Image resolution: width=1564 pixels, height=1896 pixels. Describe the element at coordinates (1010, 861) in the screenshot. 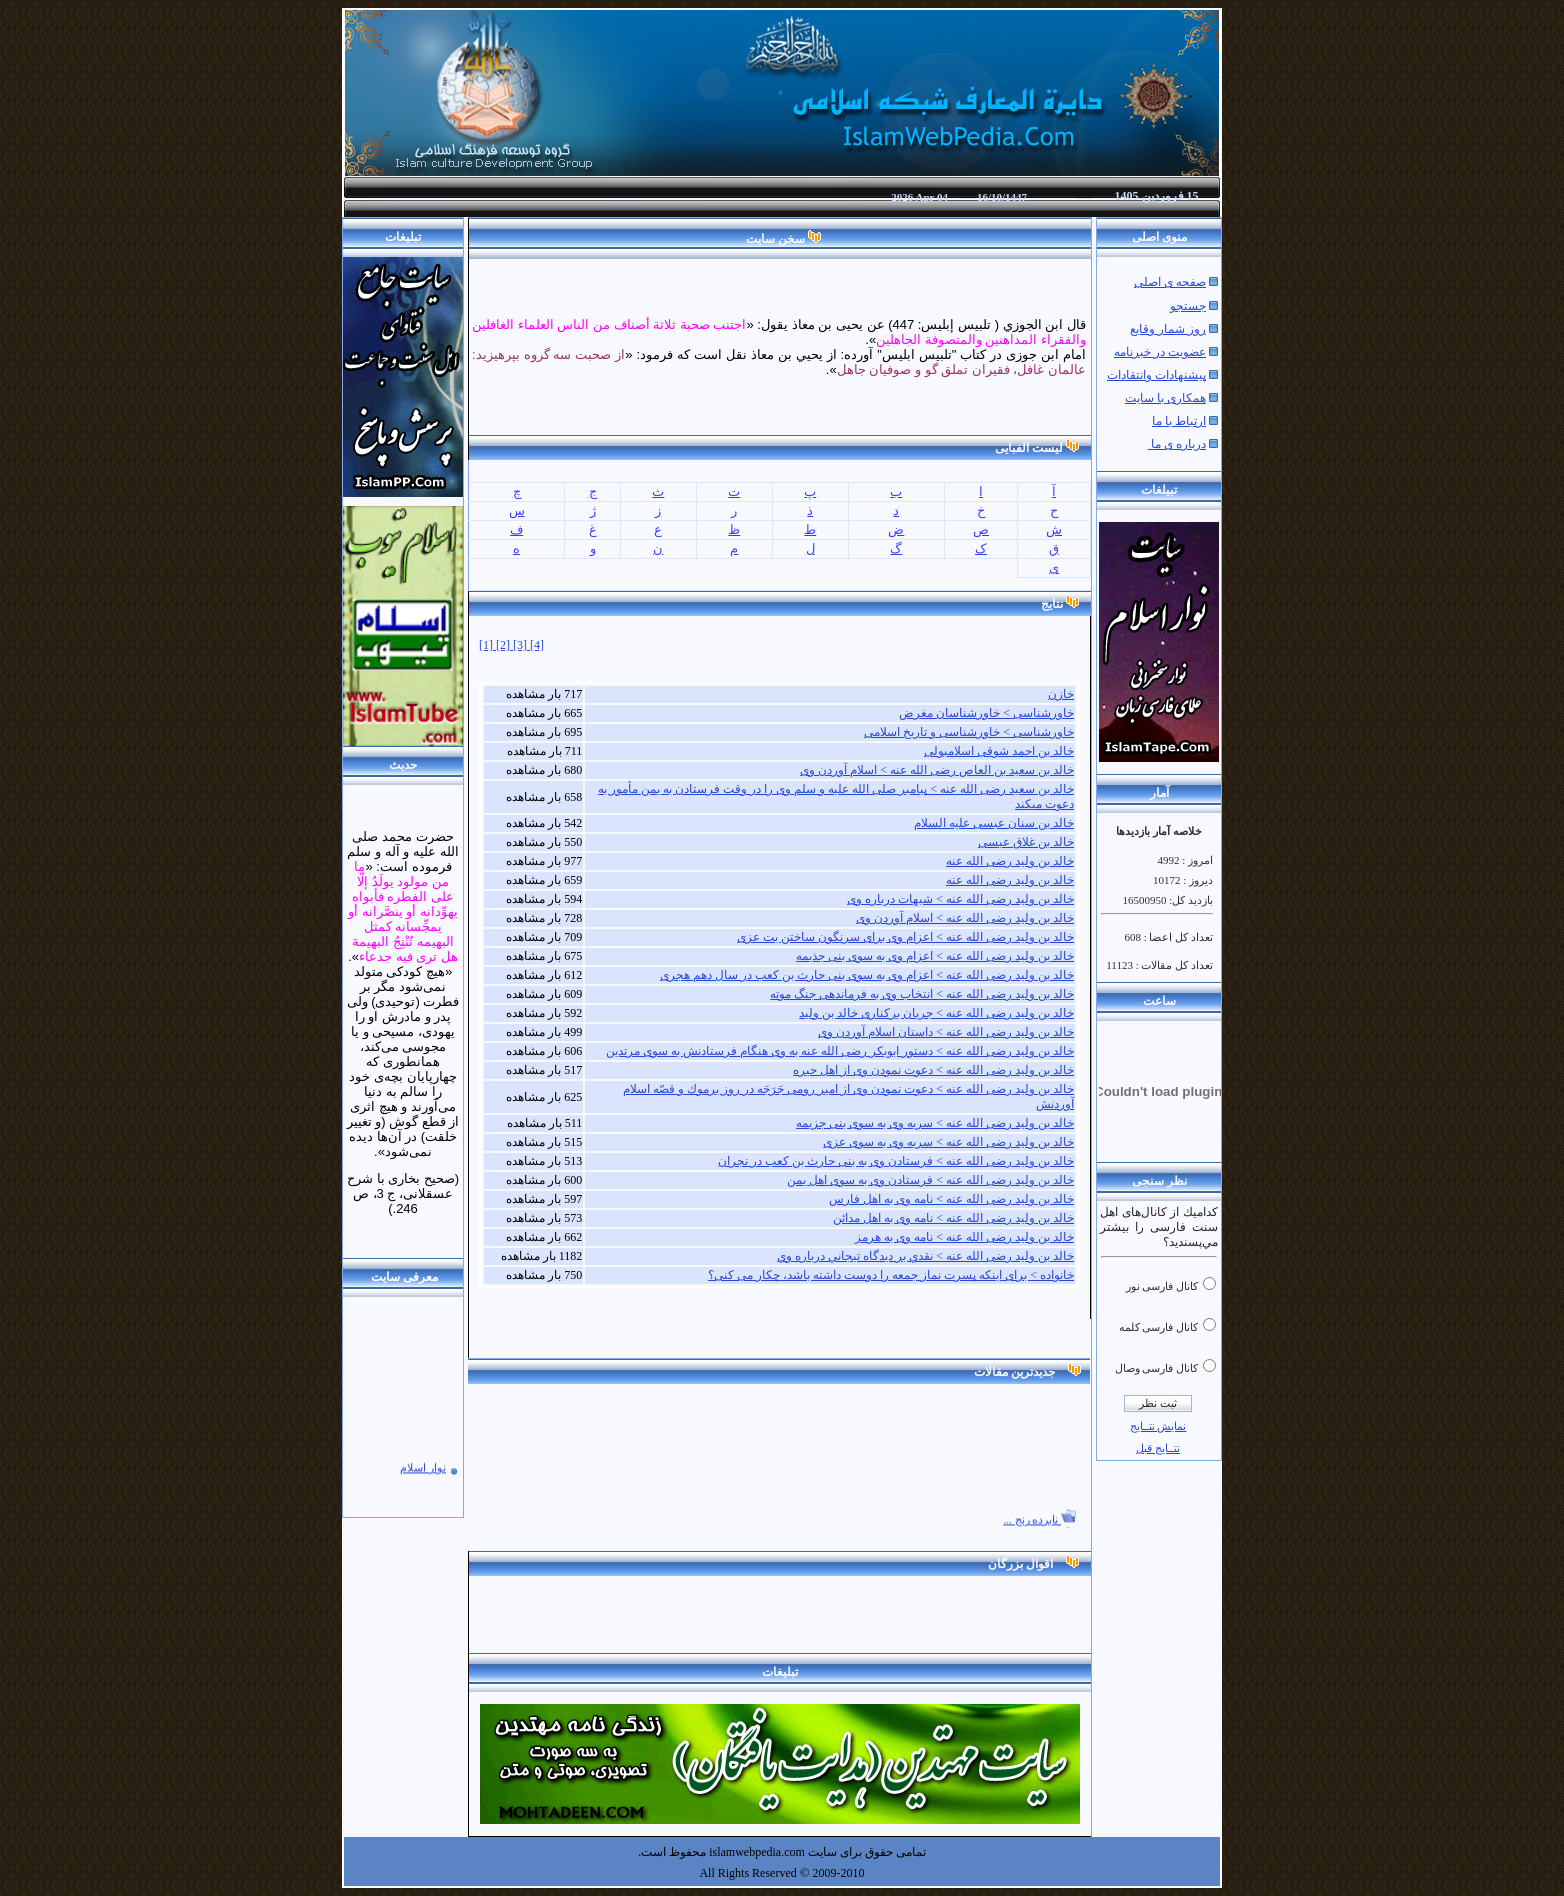

I see `خالد بن ولید رضی الله عنه` at that location.